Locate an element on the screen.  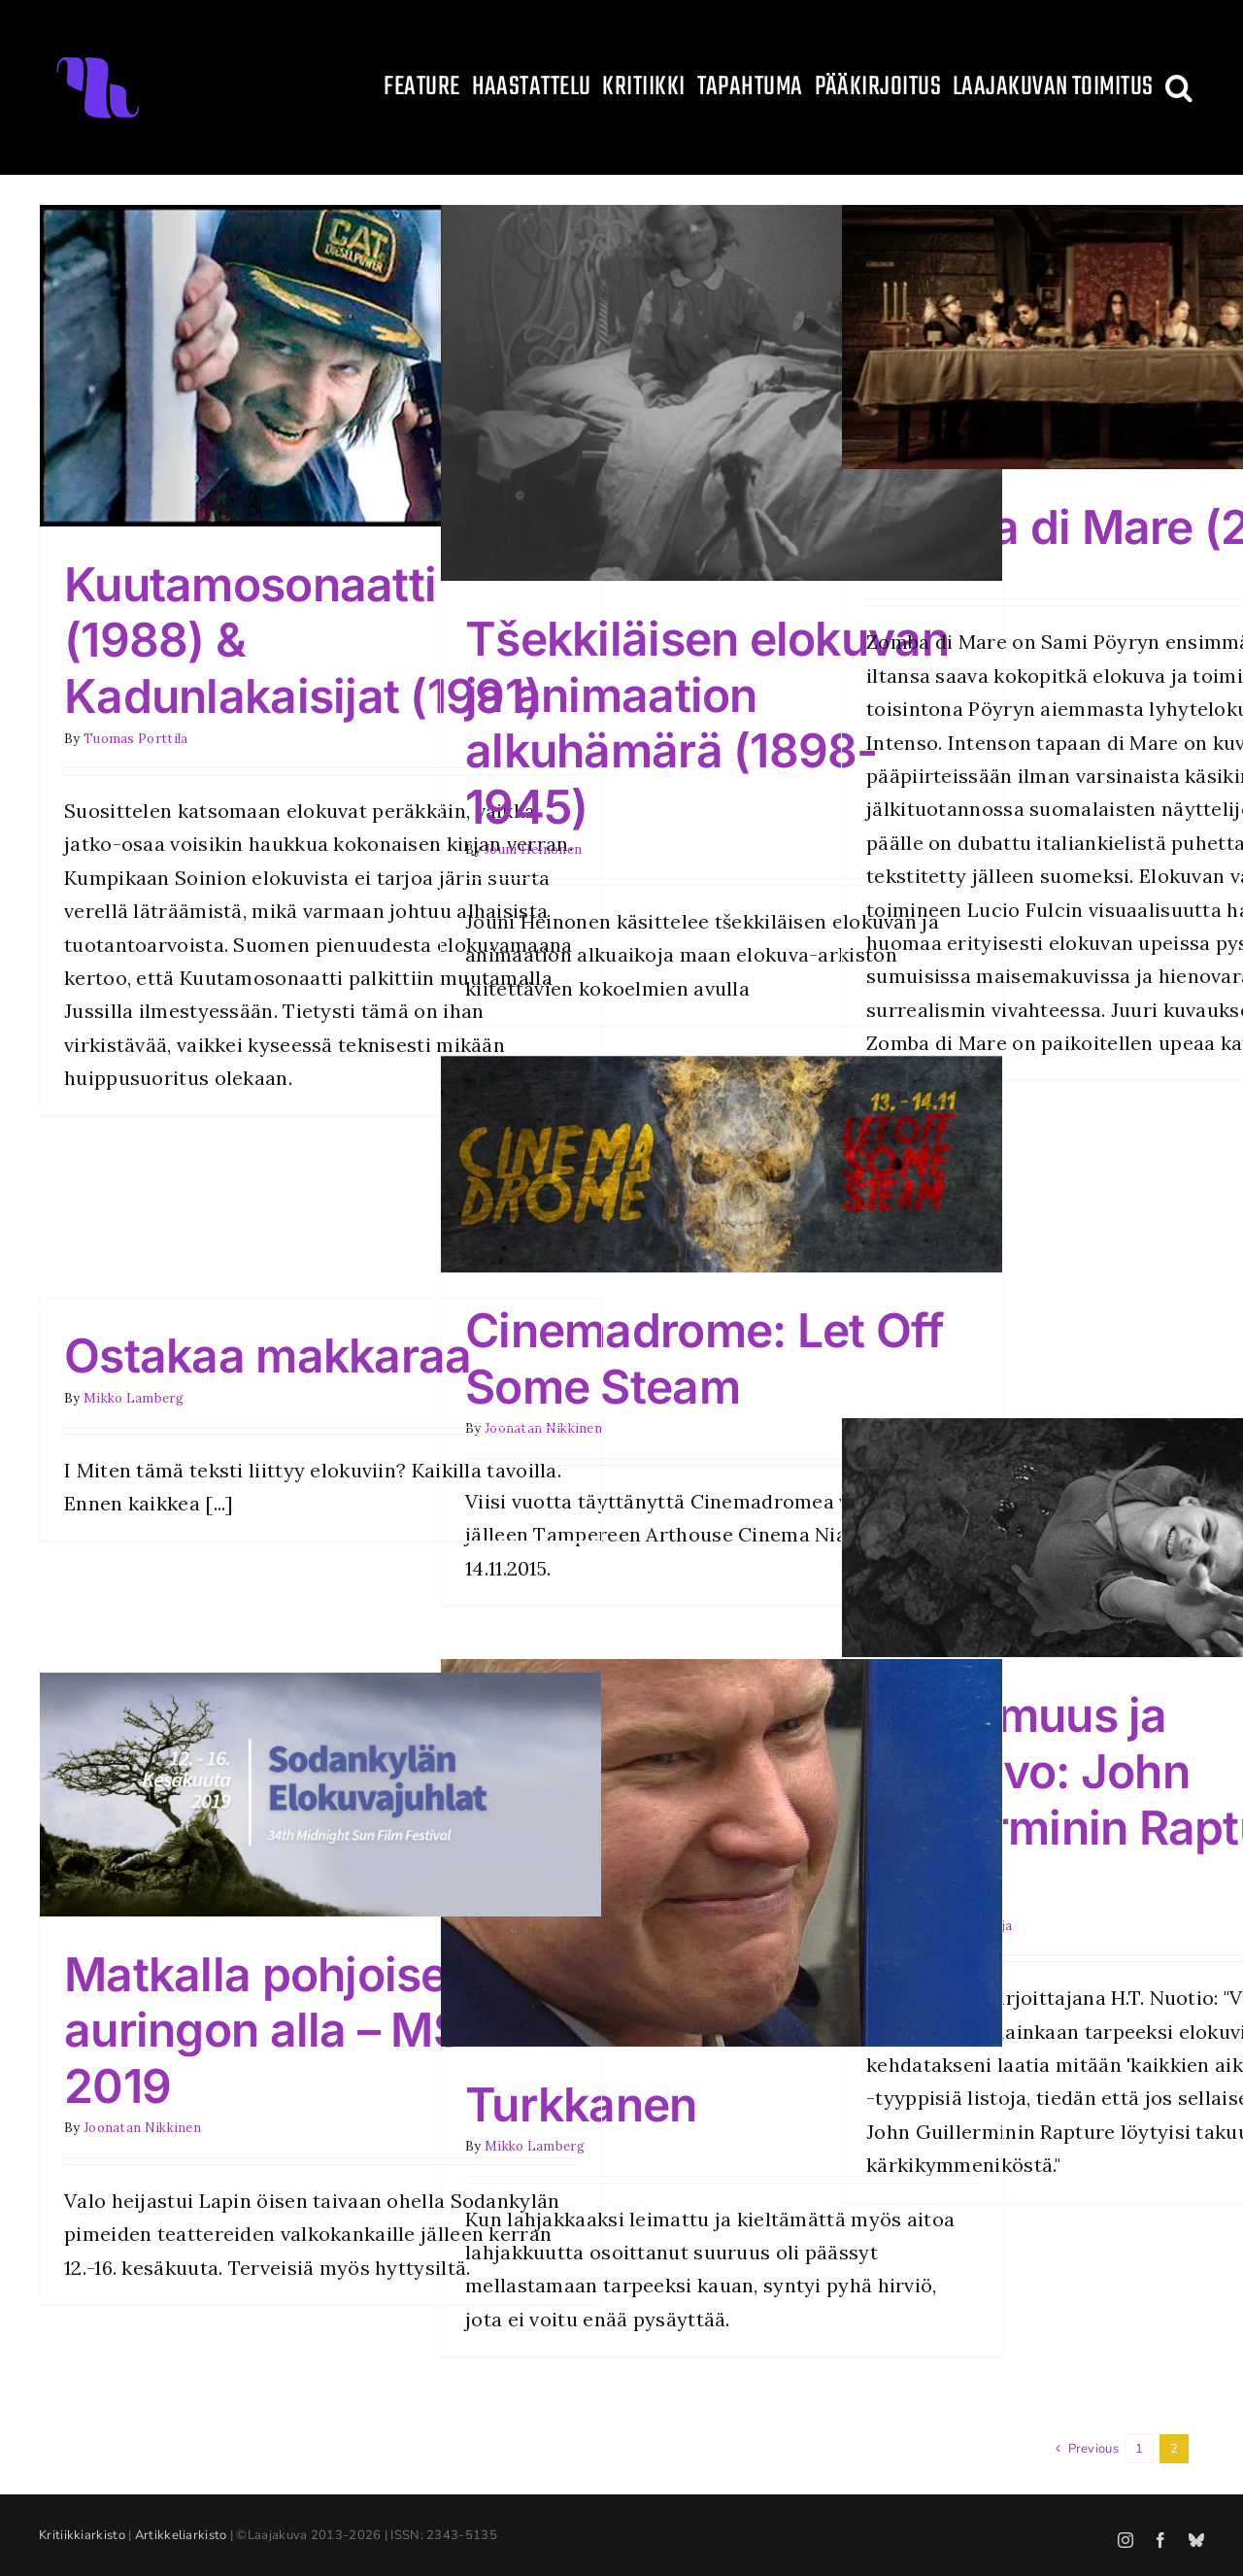
Joonatan Nikkinen is located at coordinates (142, 2127).